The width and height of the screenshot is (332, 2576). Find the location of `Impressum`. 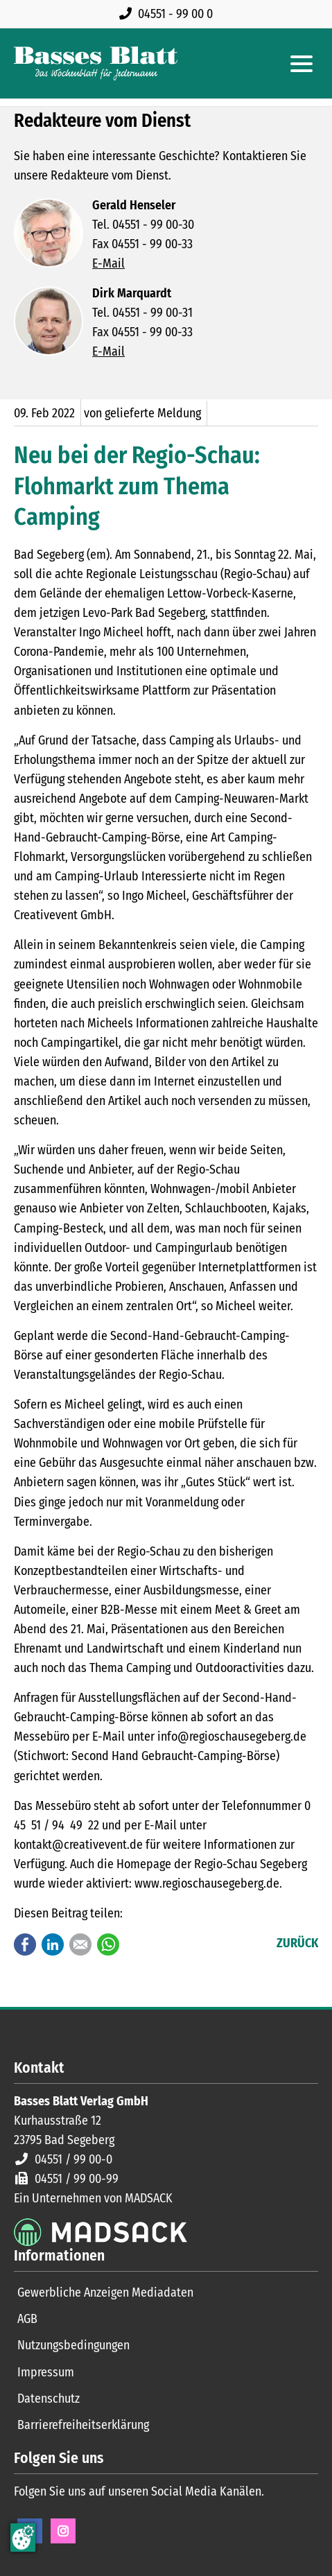

Impressum is located at coordinates (45, 2372).